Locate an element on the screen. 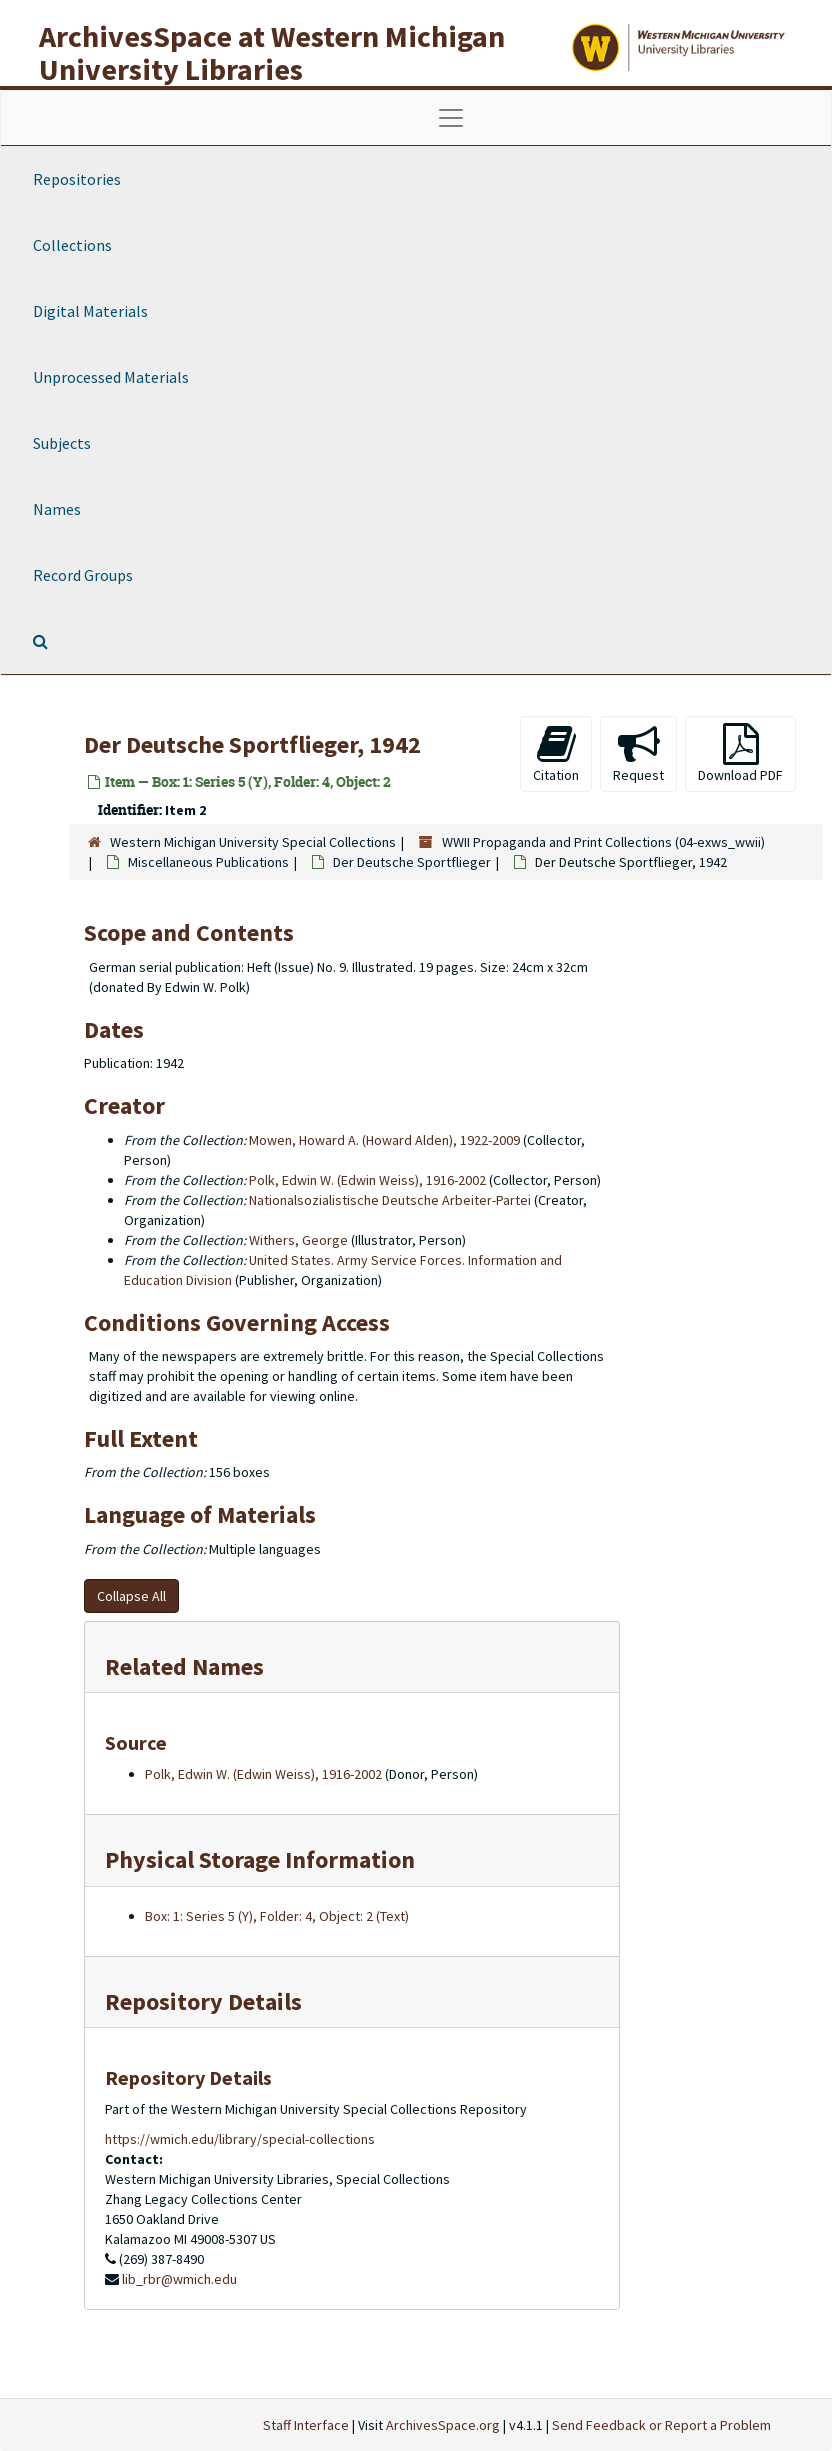  Nationalsozialistische Deutsche Arbeiter-Partei is located at coordinates (390, 1200).